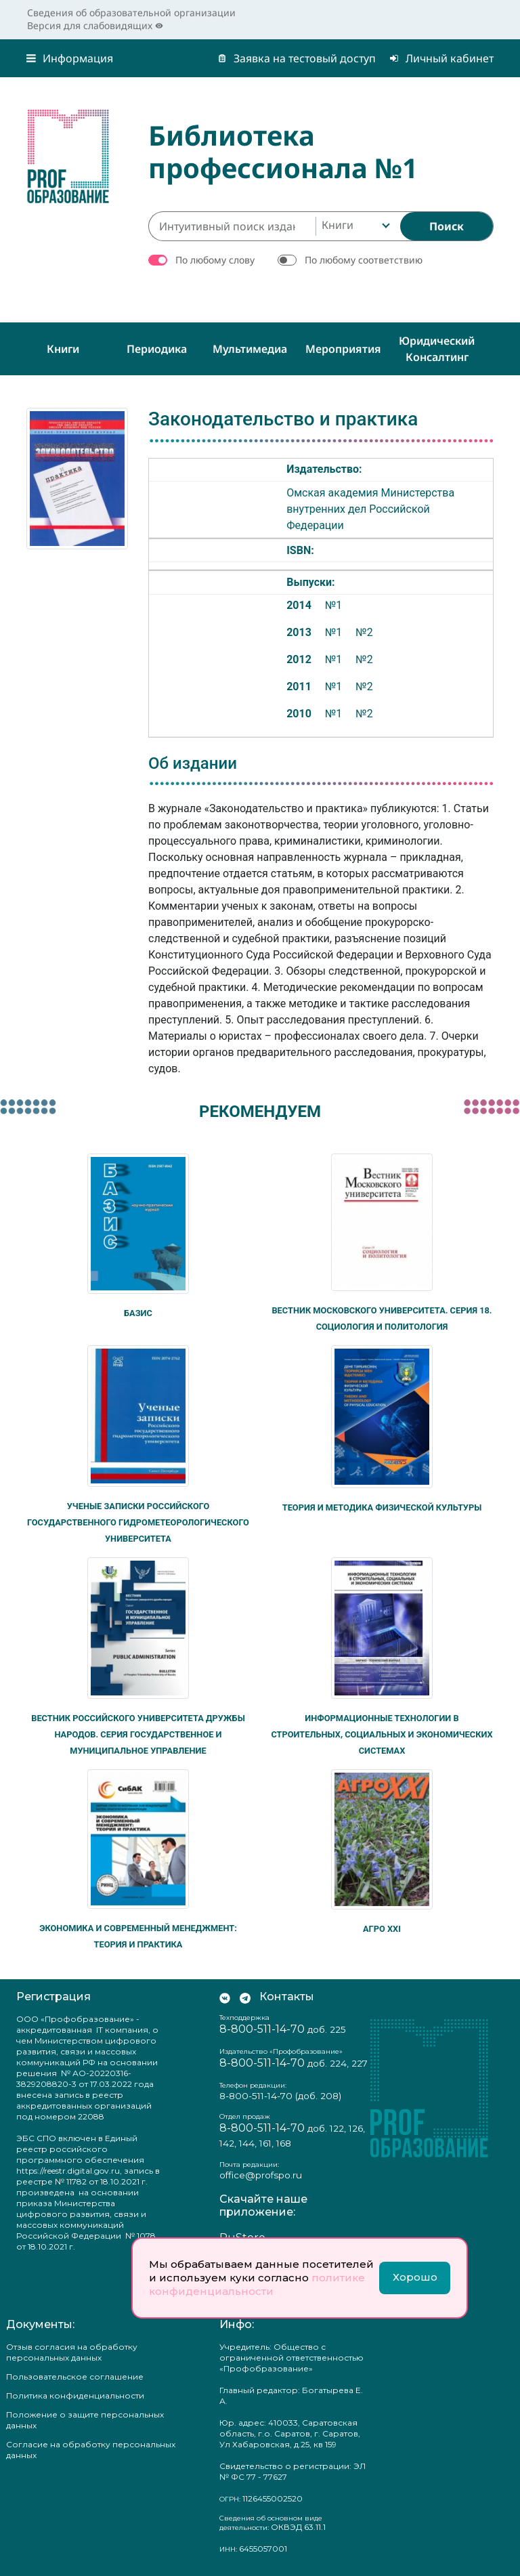  Describe the element at coordinates (85, 2419) in the screenshot. I see `Положение о защите персональных данных` at that location.